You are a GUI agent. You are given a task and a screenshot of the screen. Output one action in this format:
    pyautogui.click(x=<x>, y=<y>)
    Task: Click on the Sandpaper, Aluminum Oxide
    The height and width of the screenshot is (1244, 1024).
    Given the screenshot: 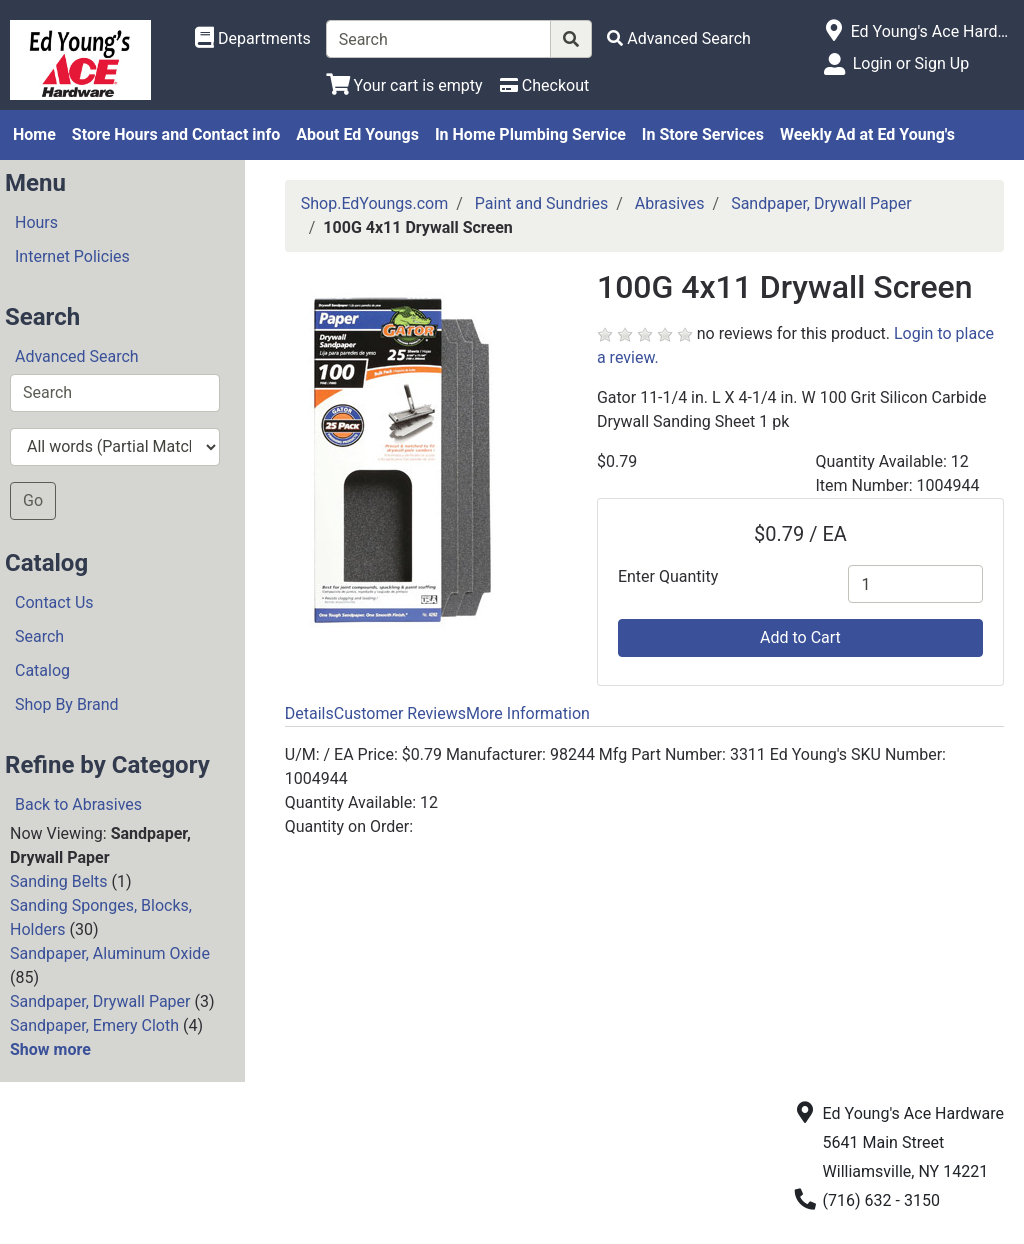 What is the action you would take?
    pyautogui.click(x=110, y=953)
    